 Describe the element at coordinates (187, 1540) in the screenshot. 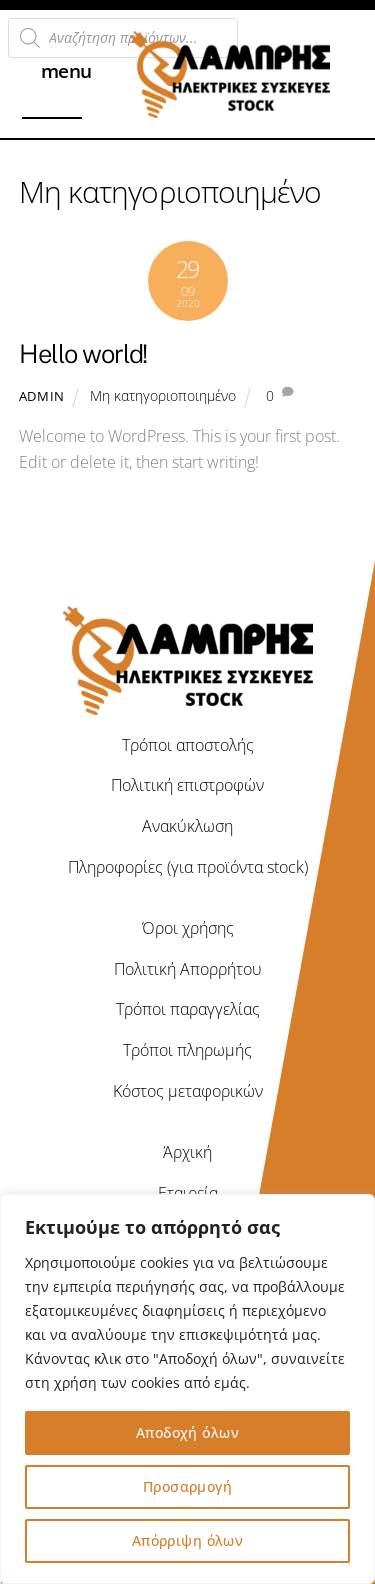

I see `Απόρριψη όλων` at that location.